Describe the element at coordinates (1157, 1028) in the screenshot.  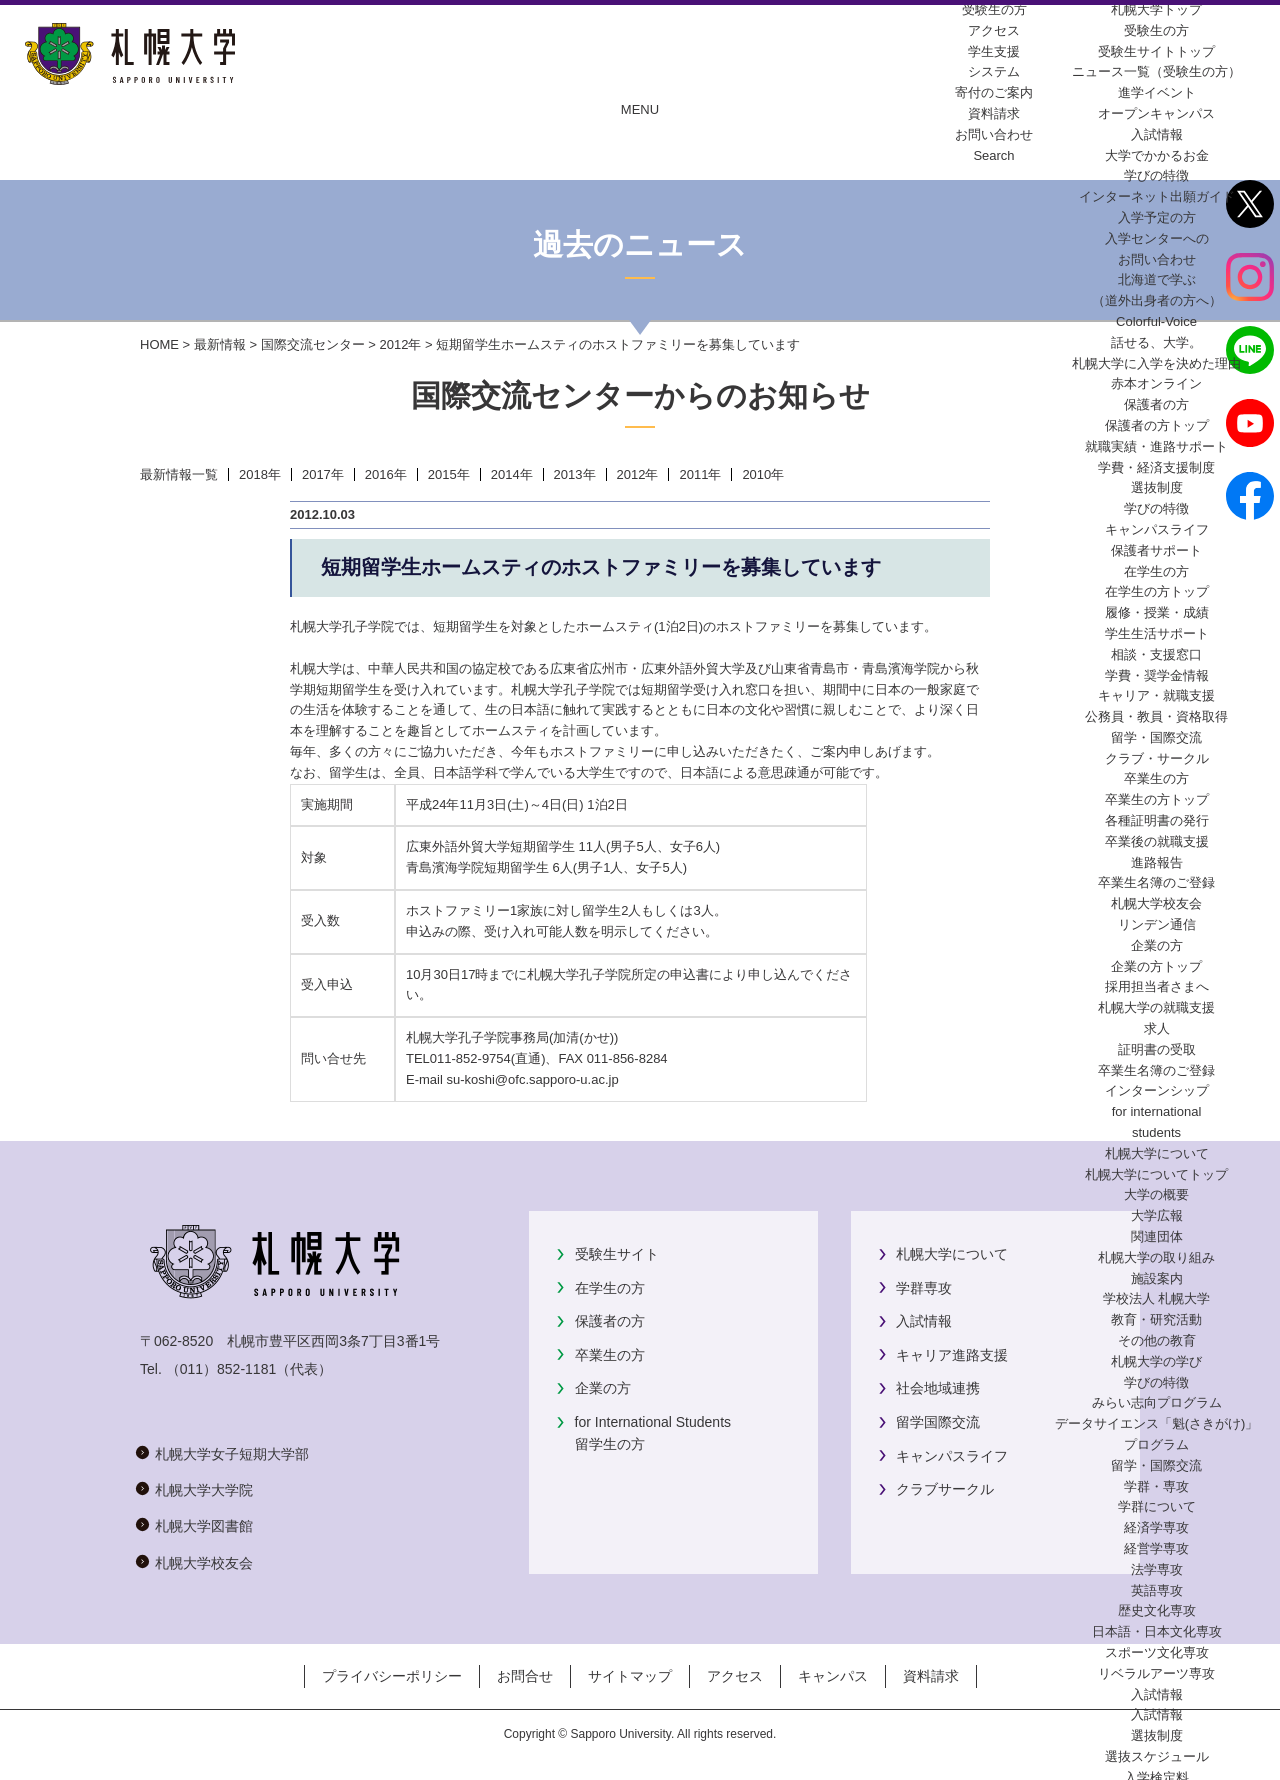
I see `求人` at that location.